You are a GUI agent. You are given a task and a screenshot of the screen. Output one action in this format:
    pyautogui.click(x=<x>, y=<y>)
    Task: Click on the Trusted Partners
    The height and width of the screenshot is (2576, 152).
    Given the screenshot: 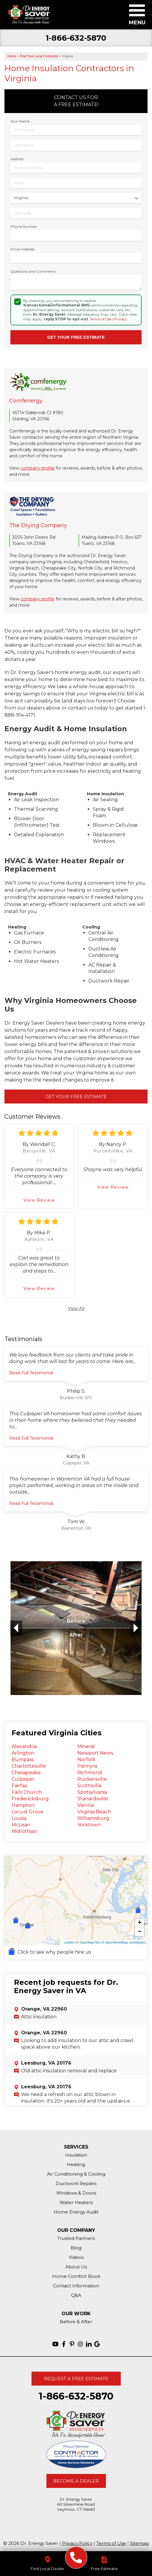 What is the action you would take?
    pyautogui.click(x=76, y=2238)
    